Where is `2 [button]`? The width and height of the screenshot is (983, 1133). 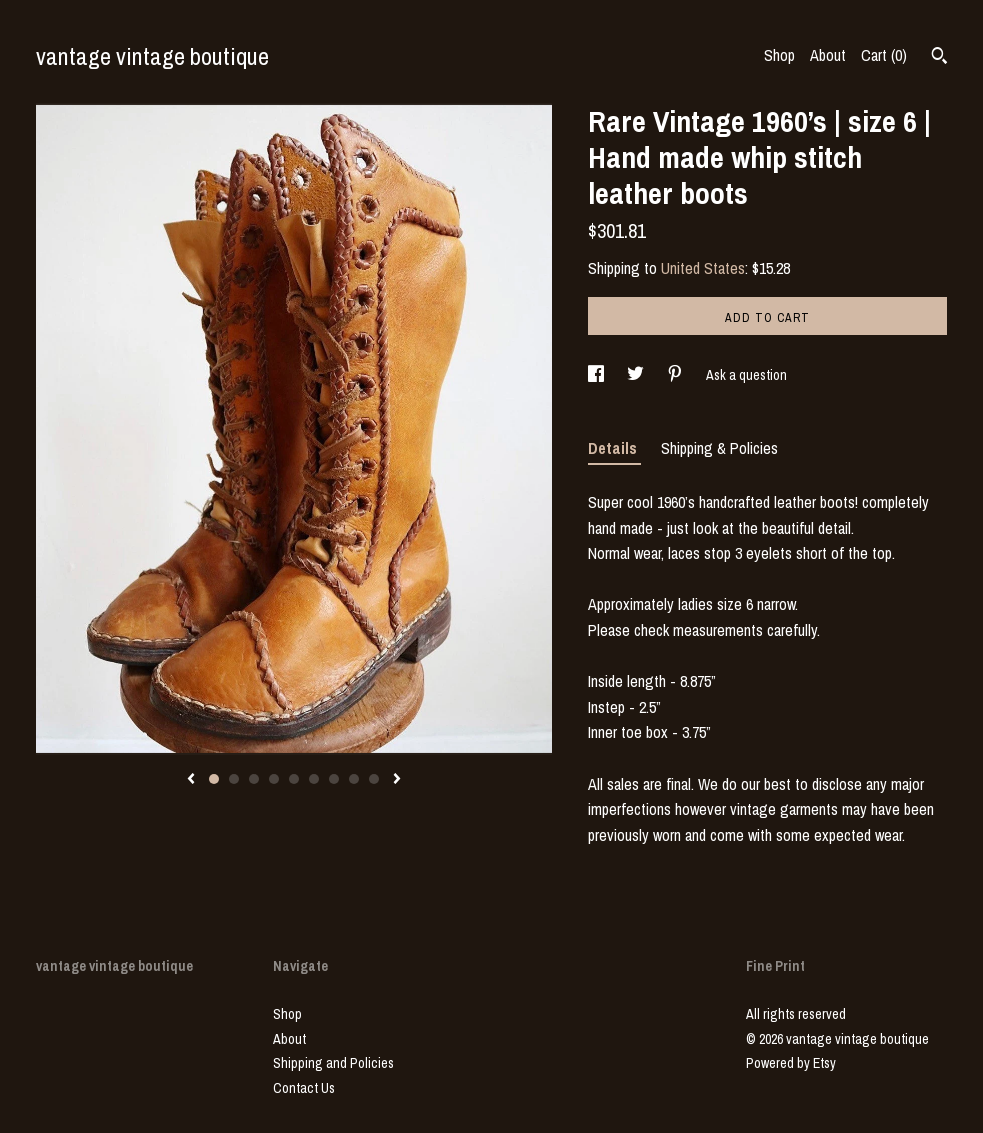
2 [button] is located at coordinates (234, 779).